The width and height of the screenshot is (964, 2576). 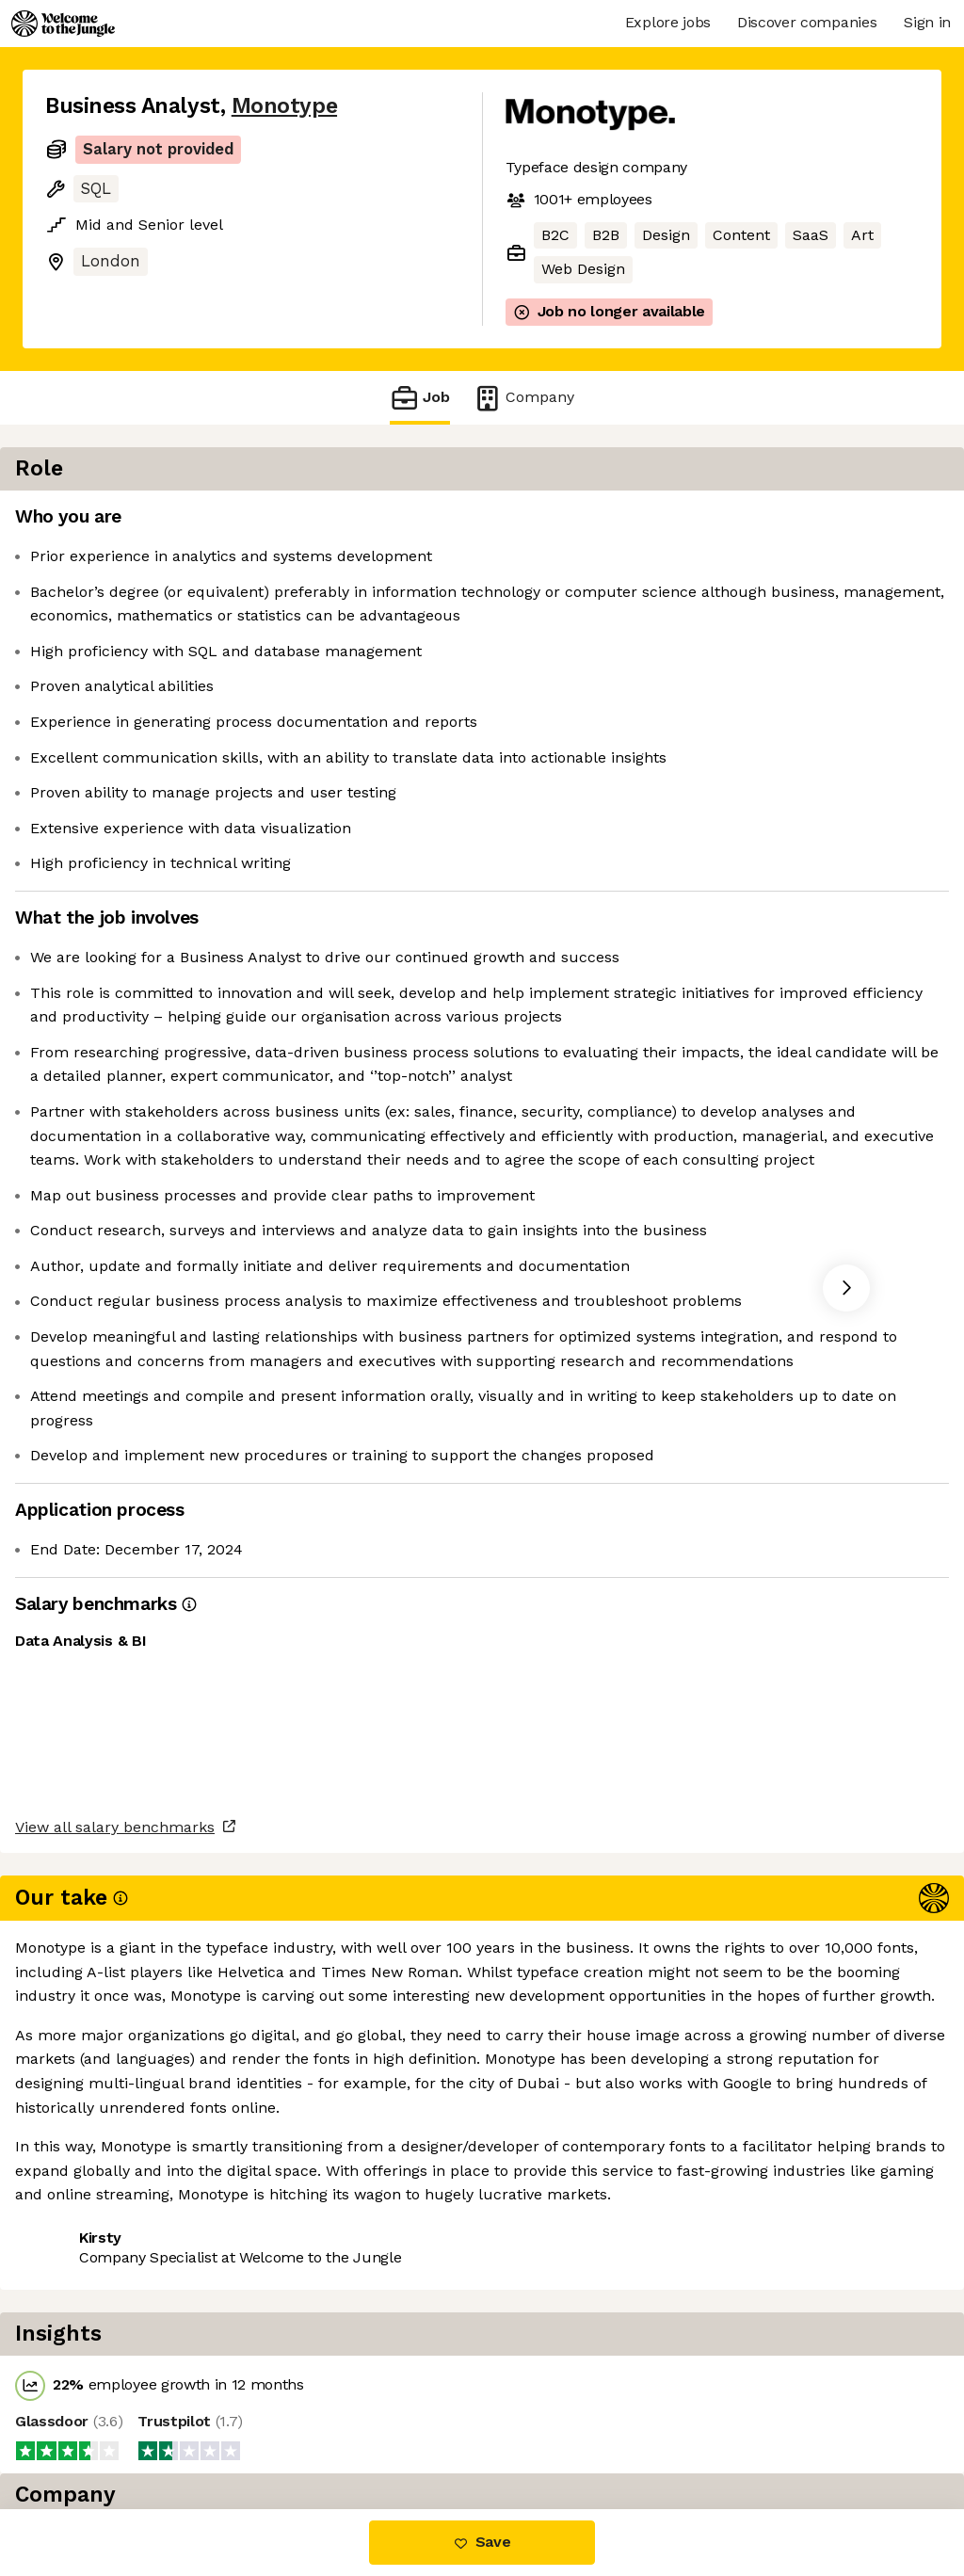 What do you see at coordinates (63, 23) in the screenshot?
I see `[Logo]` at bounding box center [63, 23].